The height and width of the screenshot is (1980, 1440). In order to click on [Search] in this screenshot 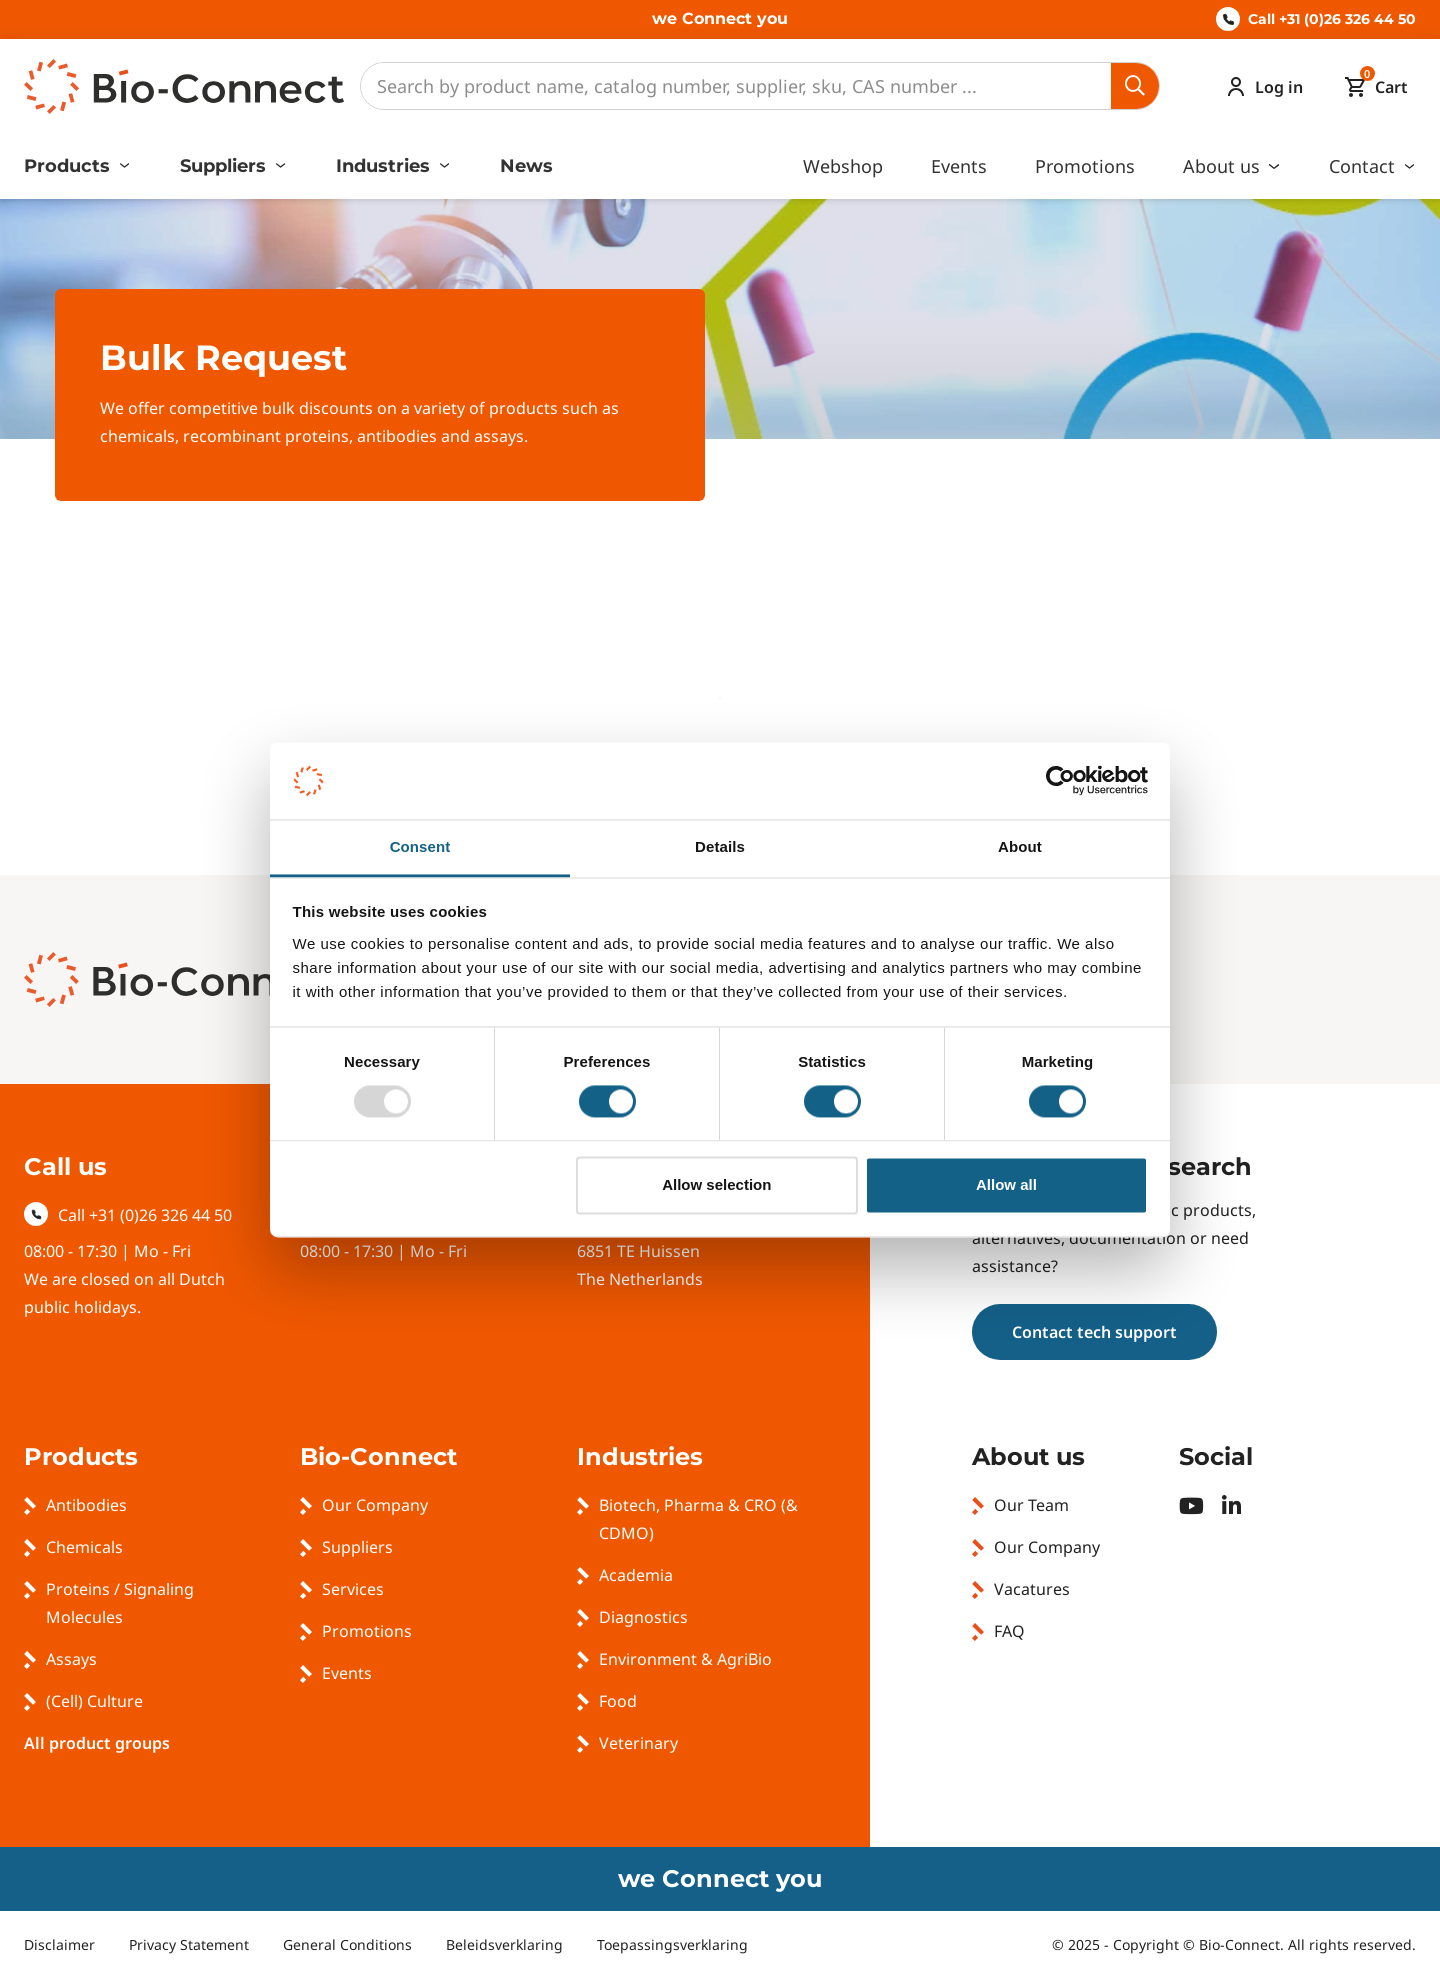, I will do `click(736, 86)`.